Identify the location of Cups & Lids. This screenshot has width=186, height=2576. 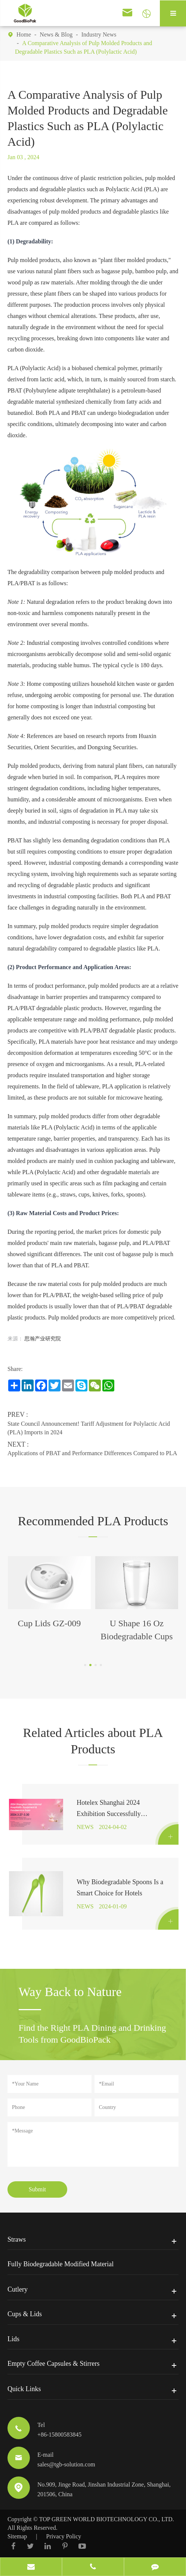
(24, 2315).